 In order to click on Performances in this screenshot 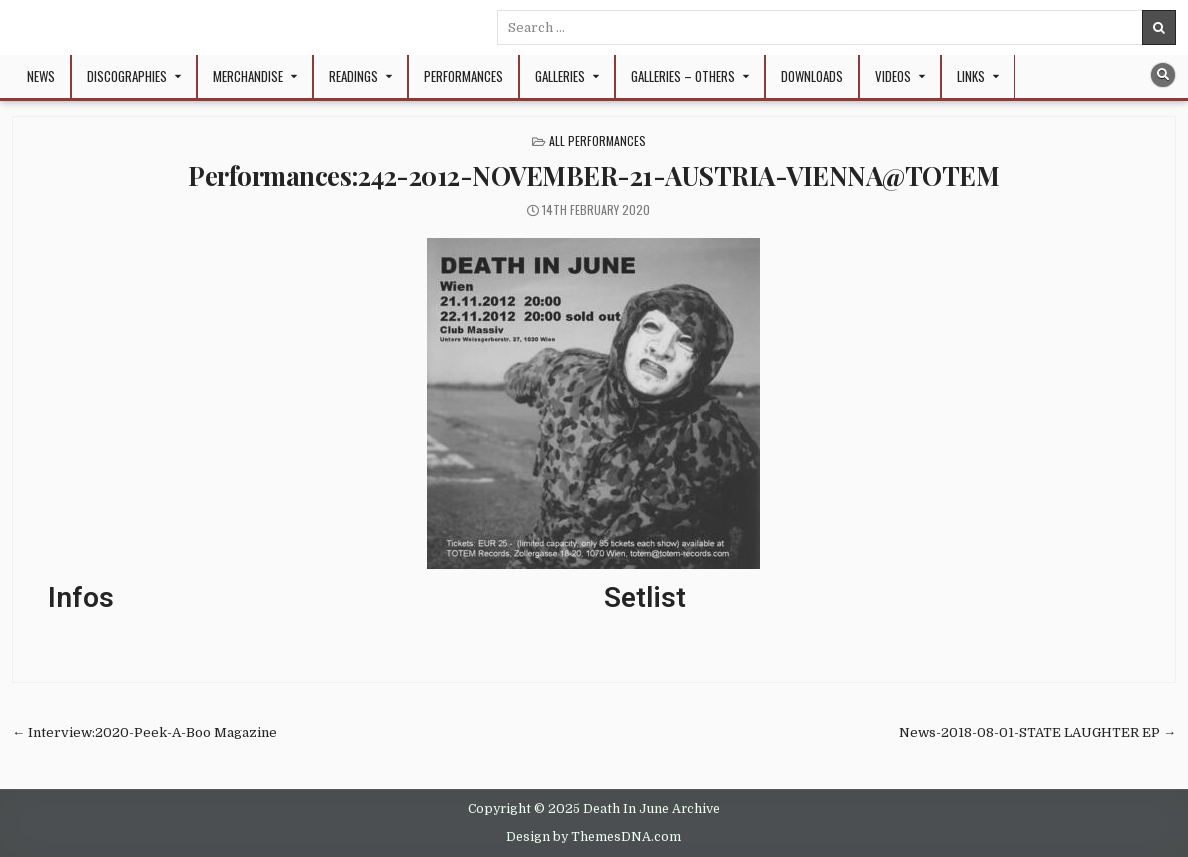, I will do `click(463, 76)`.